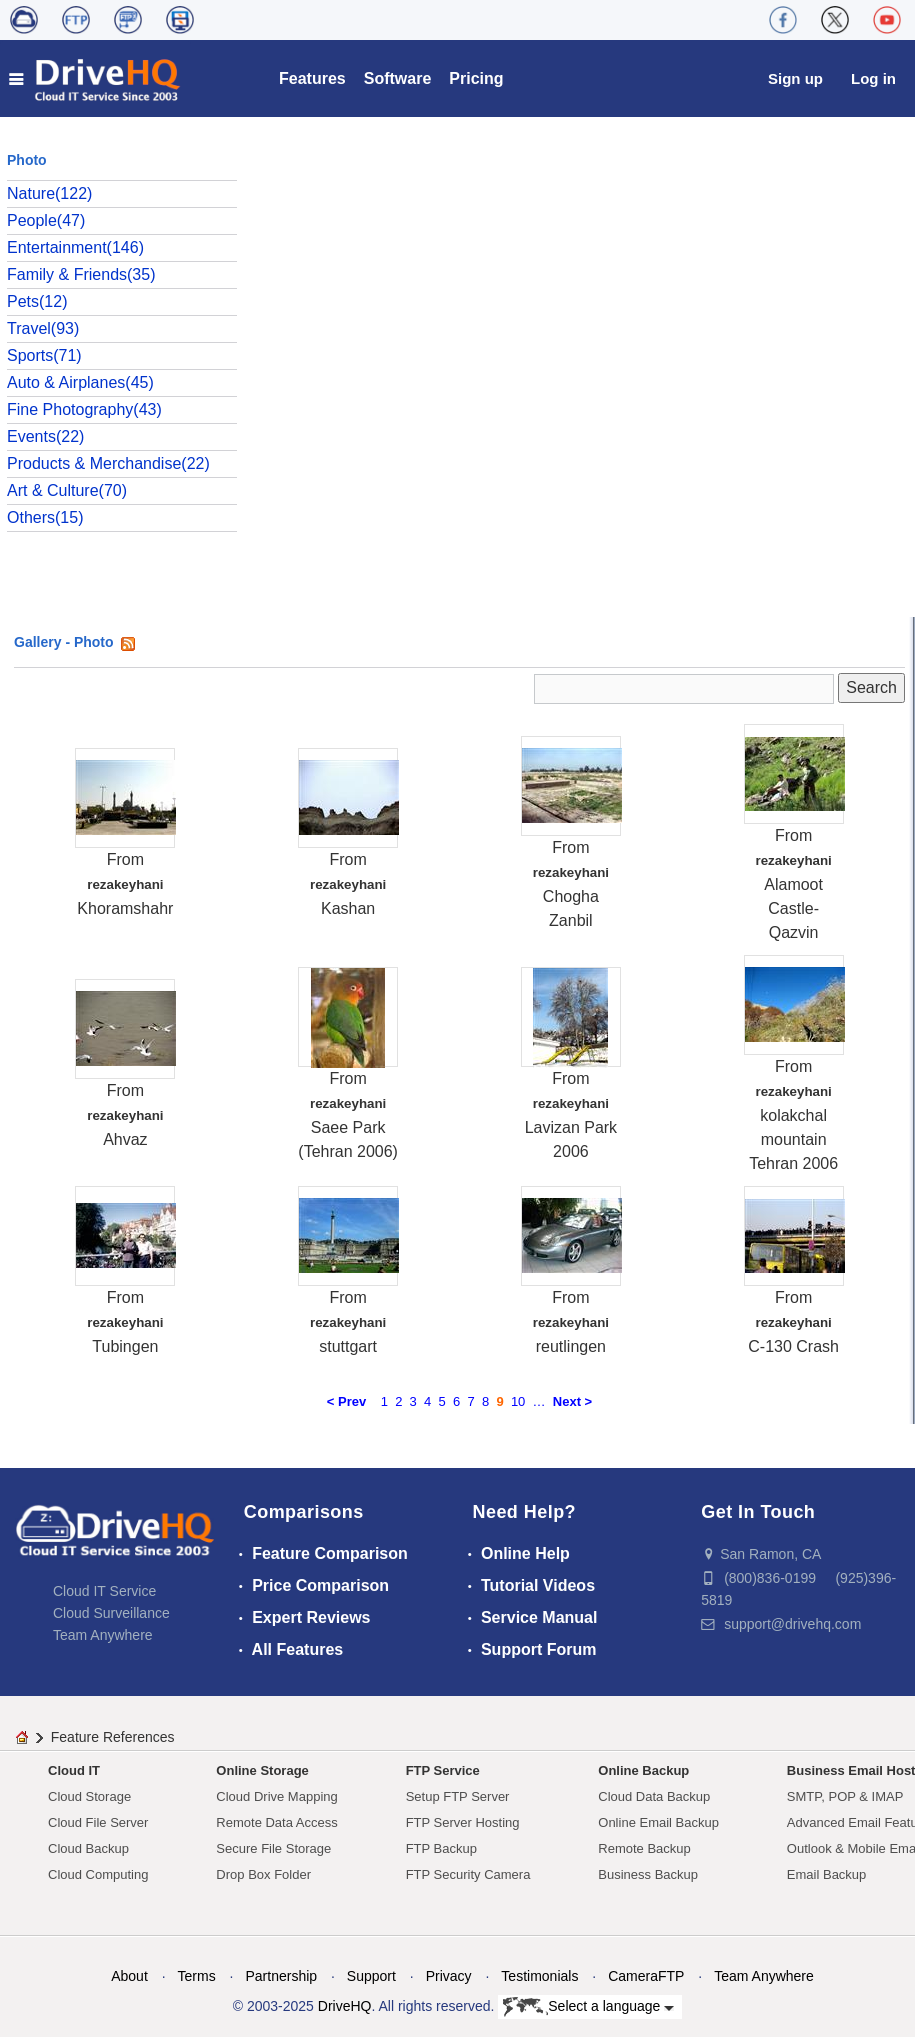 Image resolution: width=915 pixels, height=2037 pixels. Describe the element at coordinates (103, 1635) in the screenshot. I see `Team Anywhere` at that location.